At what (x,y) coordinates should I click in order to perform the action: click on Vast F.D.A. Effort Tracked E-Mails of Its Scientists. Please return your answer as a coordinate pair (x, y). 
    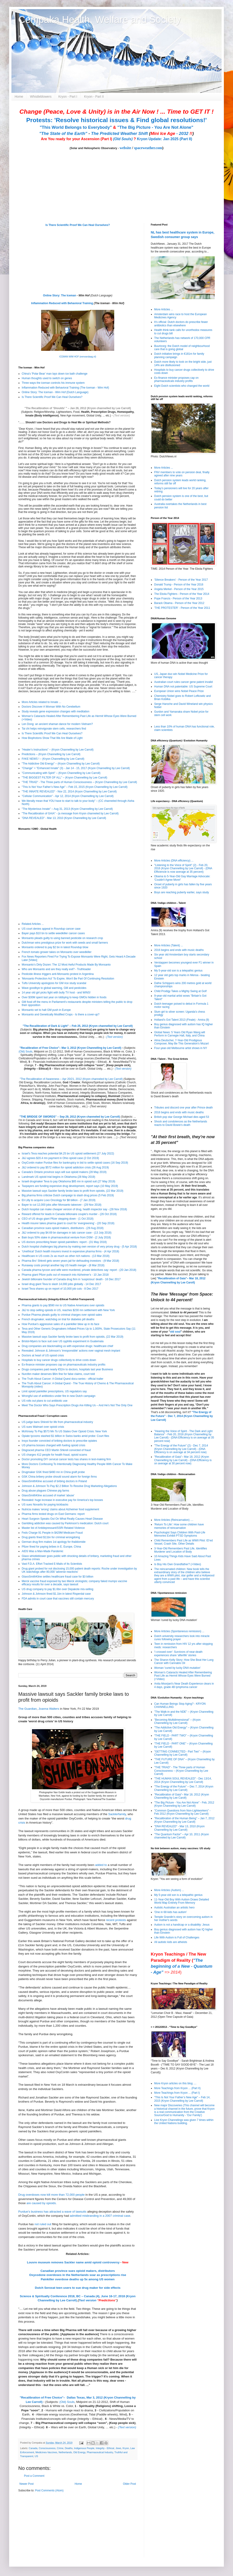
    Looking at the image, I should click on (52, 1563).